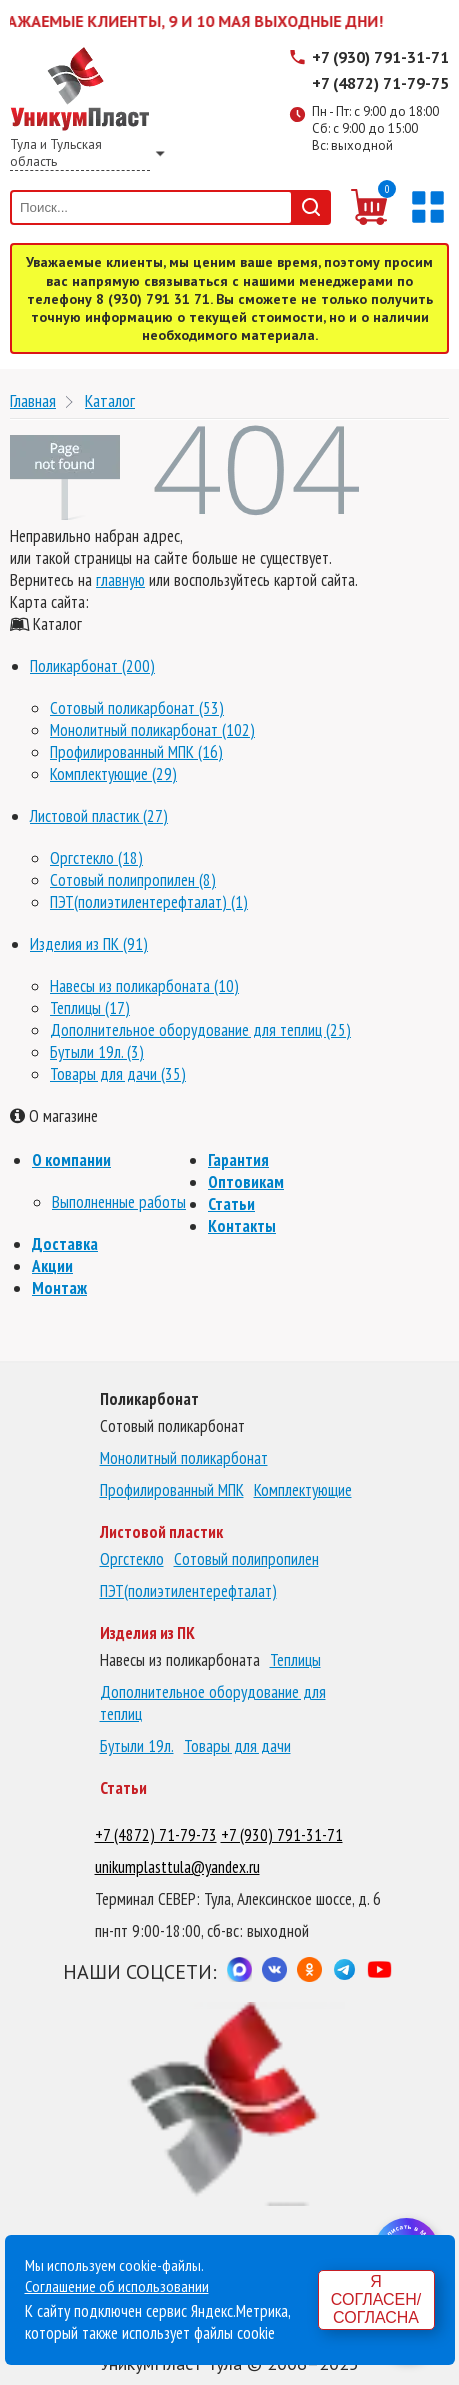 The width and height of the screenshot is (459, 2385). I want to click on +7 (4872) 71-79-75, so click(380, 83).